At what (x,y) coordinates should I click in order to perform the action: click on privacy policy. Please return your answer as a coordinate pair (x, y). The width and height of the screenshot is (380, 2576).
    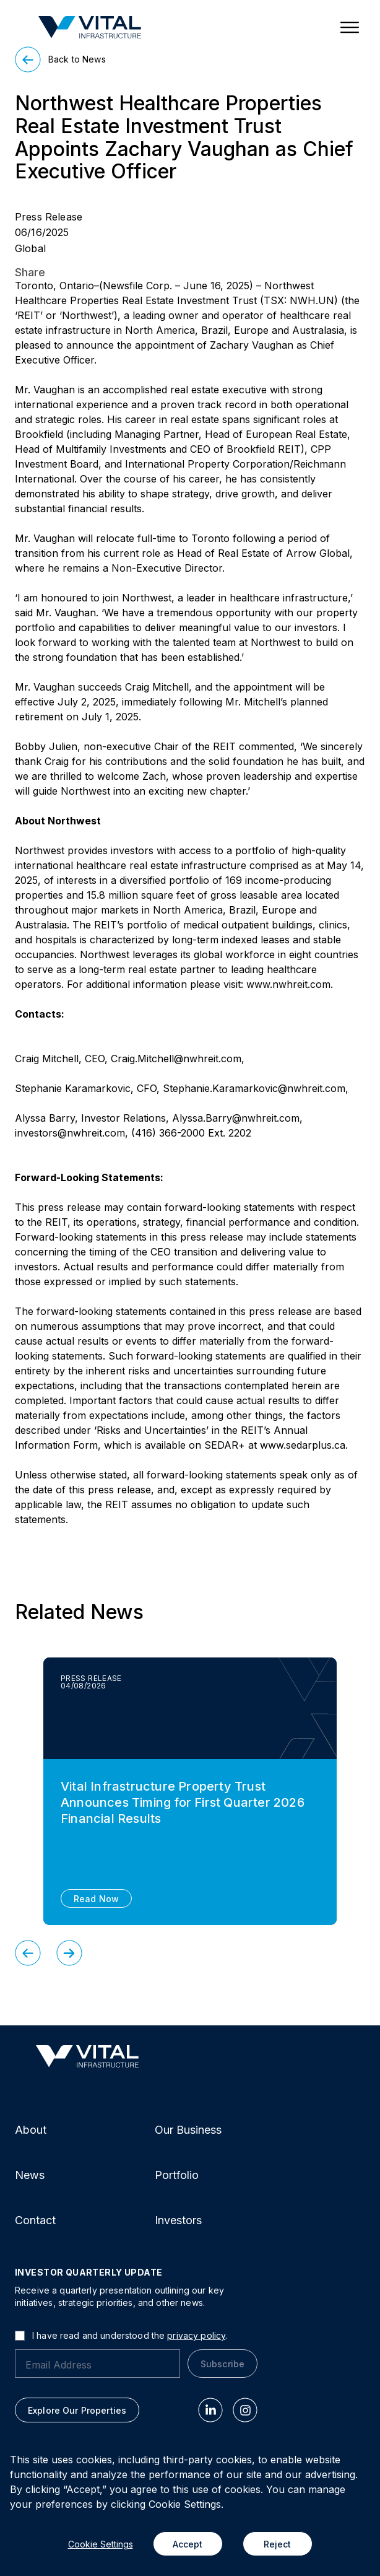
    Looking at the image, I should click on (196, 2335).